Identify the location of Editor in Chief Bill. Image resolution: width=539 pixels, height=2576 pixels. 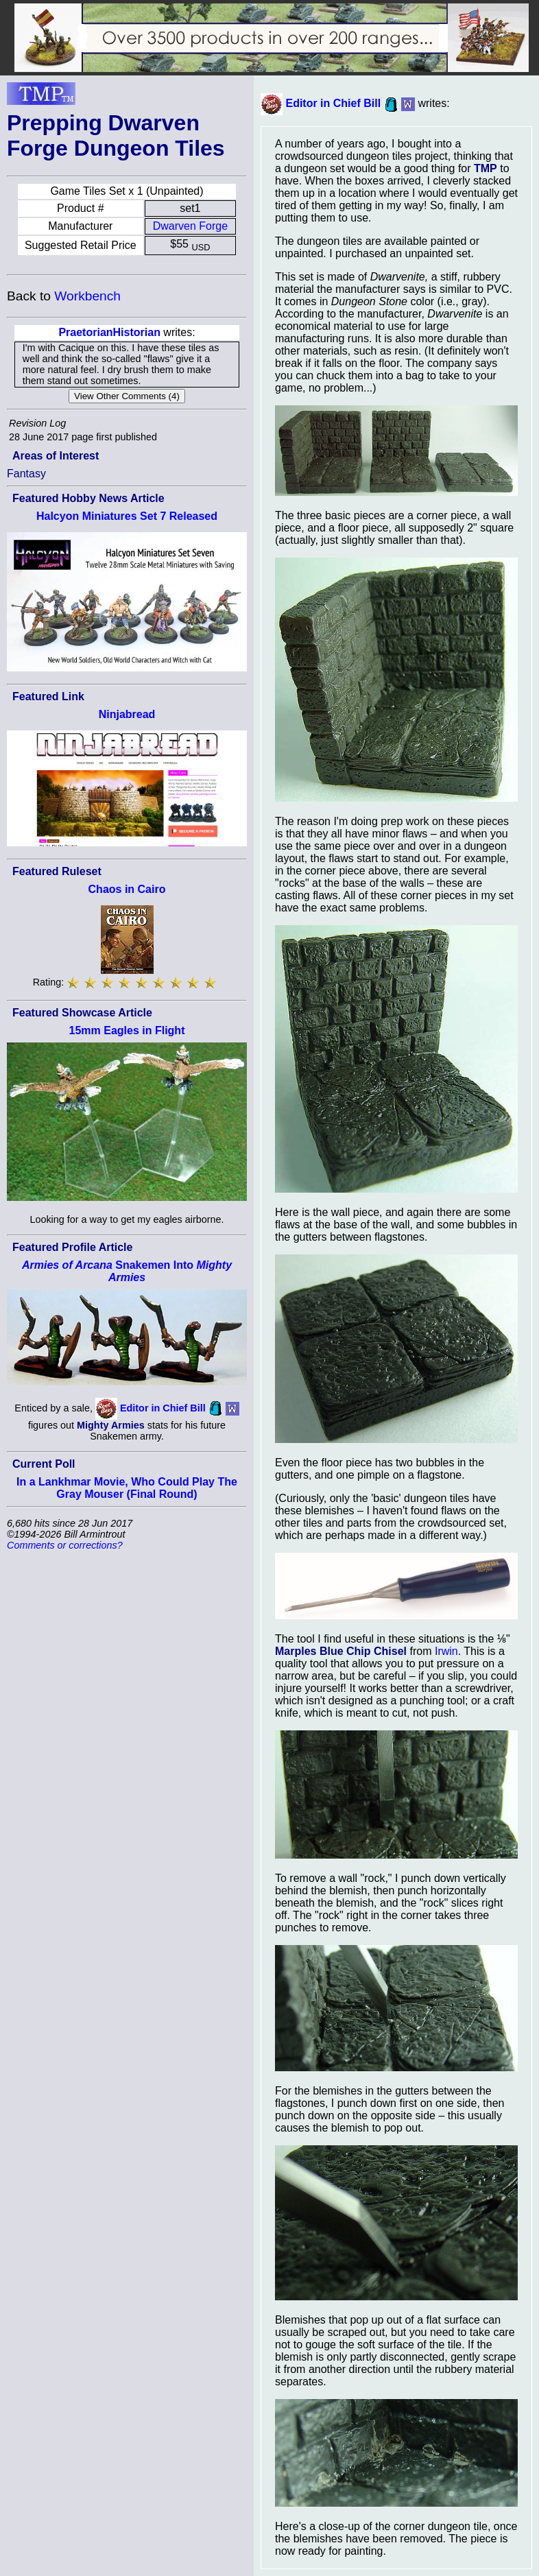
(163, 1408).